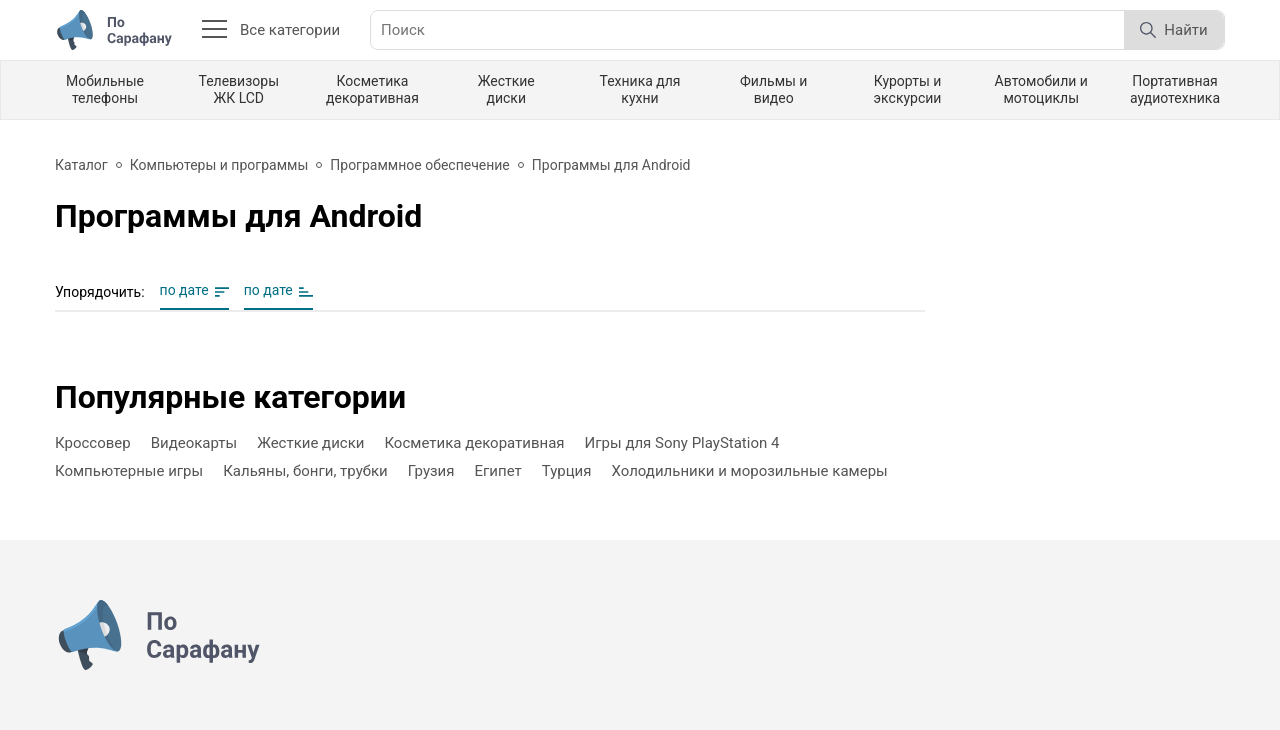 The height and width of the screenshot is (730, 1280). I want to click on Каталог, so click(81, 165).